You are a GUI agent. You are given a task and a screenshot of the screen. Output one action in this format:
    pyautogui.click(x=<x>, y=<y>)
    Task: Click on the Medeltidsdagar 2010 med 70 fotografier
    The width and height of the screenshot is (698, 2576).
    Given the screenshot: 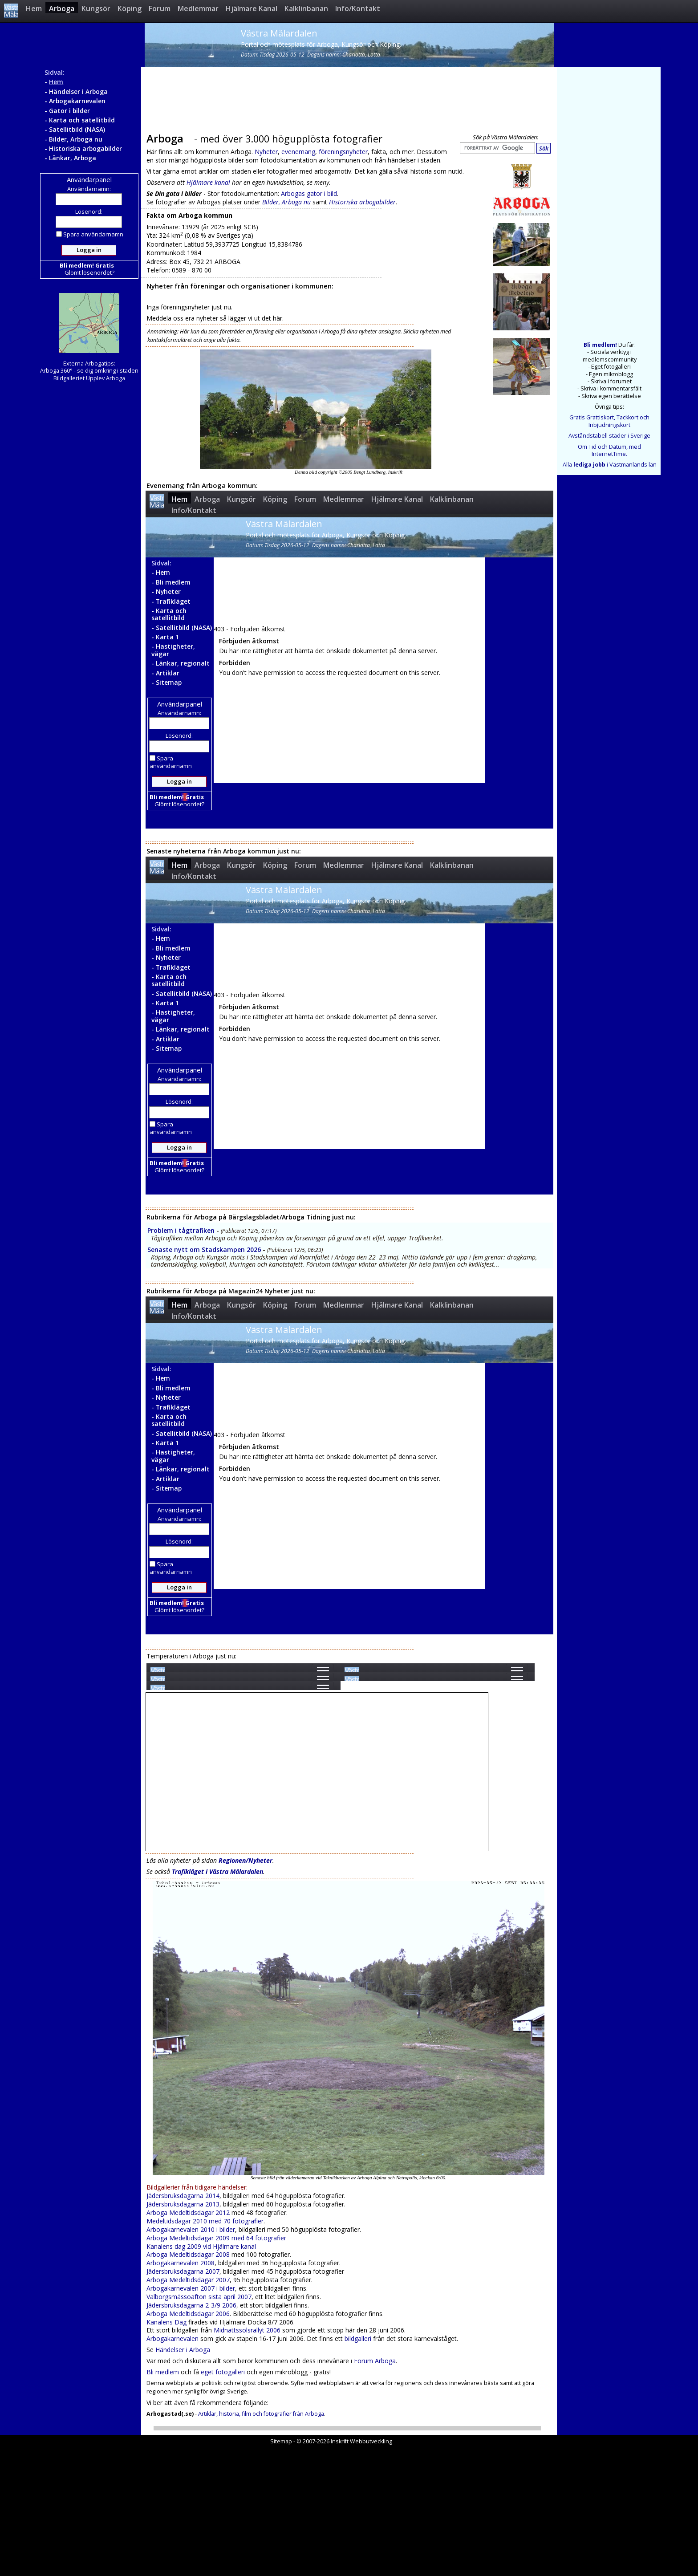 What is the action you would take?
    pyautogui.click(x=205, y=2221)
    